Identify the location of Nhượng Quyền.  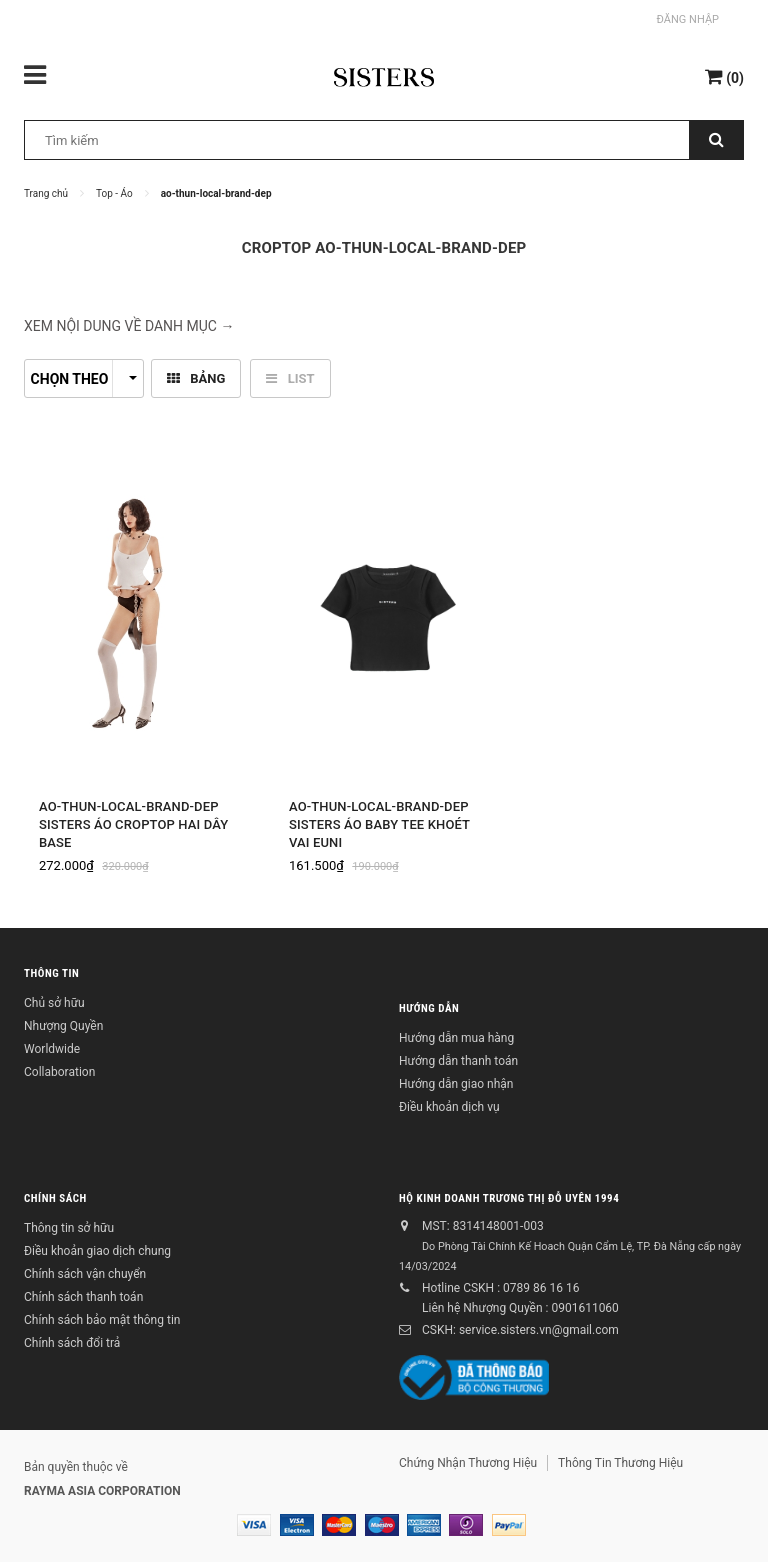
(63, 1026).